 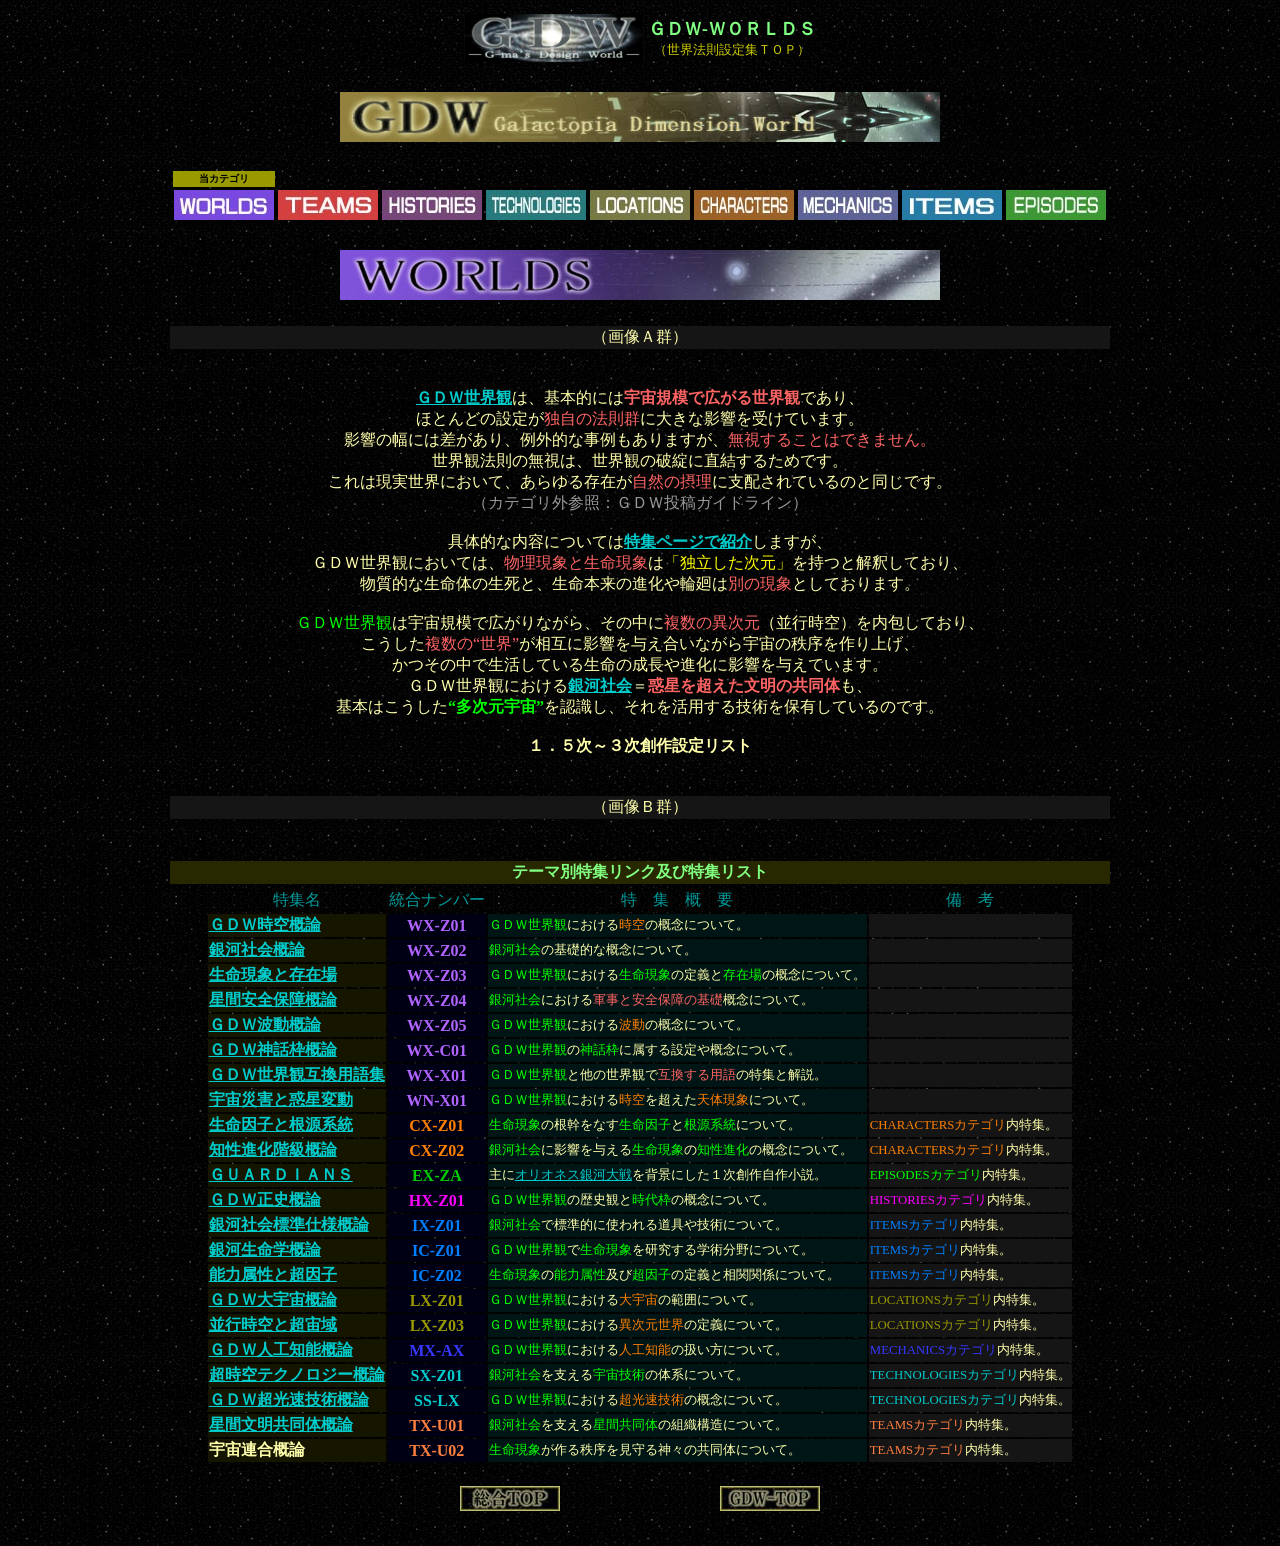 What do you see at coordinates (281, 1424) in the screenshot?
I see `星間文明共同体概論` at bounding box center [281, 1424].